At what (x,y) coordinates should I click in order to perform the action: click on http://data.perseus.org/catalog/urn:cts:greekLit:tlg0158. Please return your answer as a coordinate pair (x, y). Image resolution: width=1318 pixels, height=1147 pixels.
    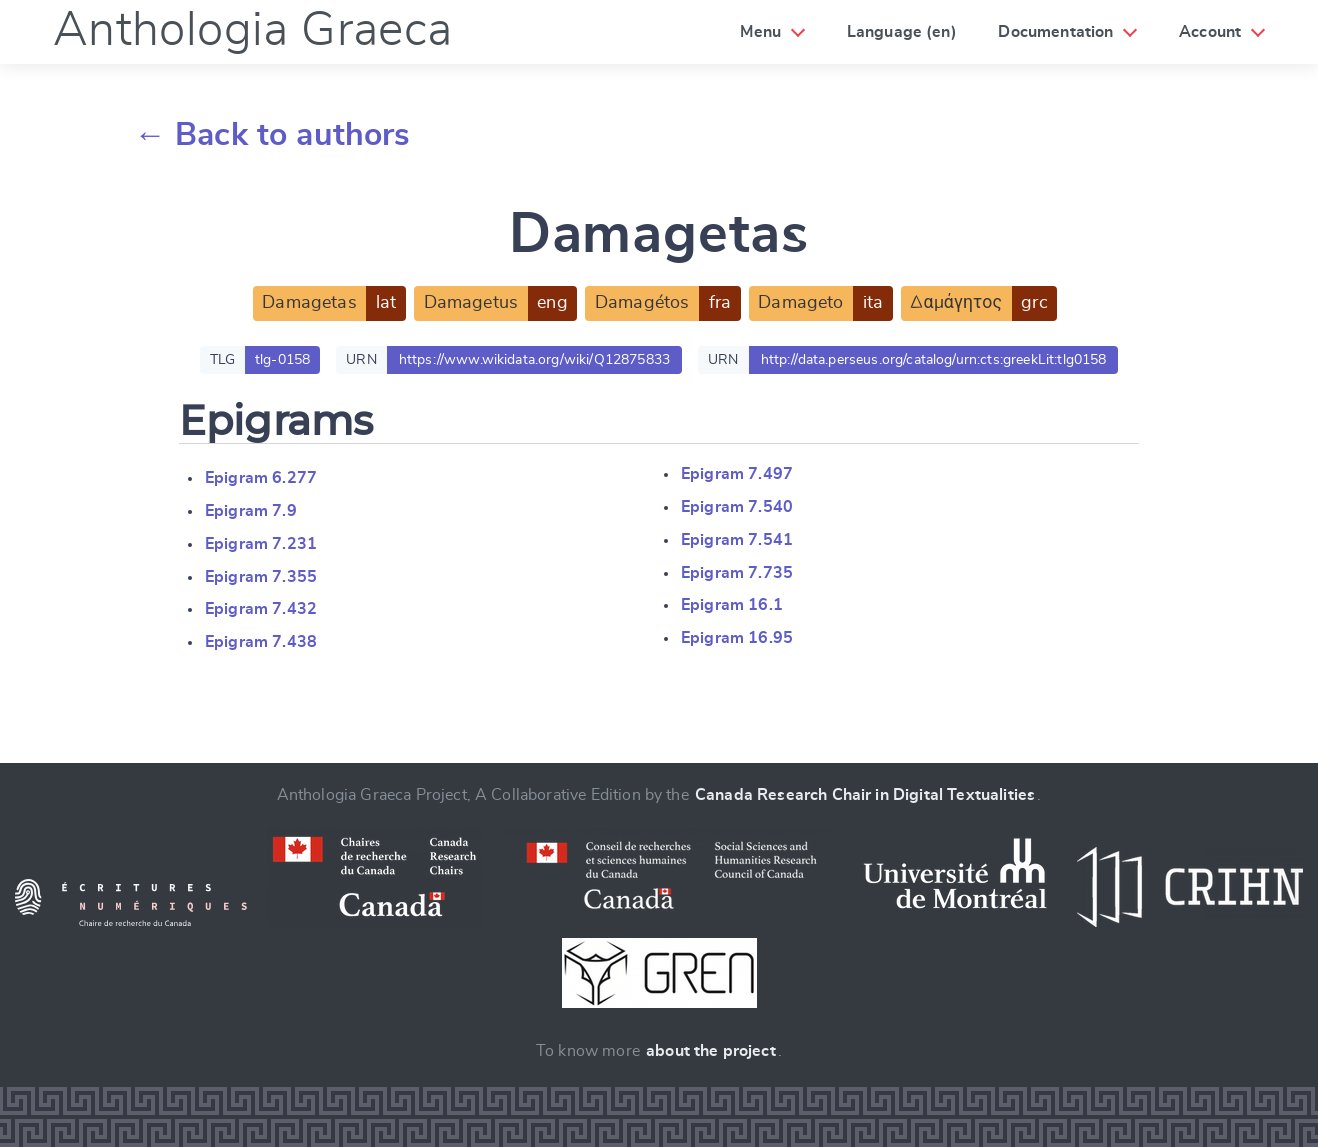
    Looking at the image, I should click on (934, 360).